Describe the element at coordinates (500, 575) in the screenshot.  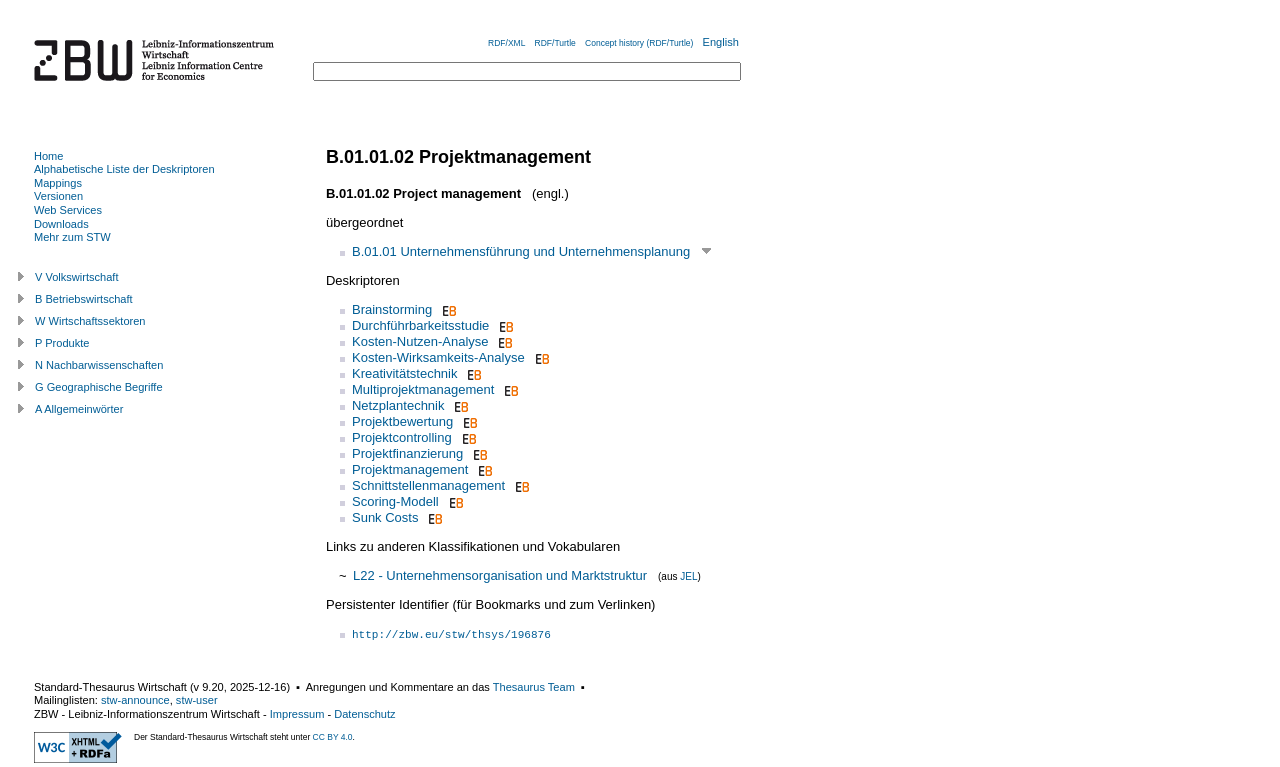
I see `L22 - Unternehmensorganisation und Marktstruktur` at that location.